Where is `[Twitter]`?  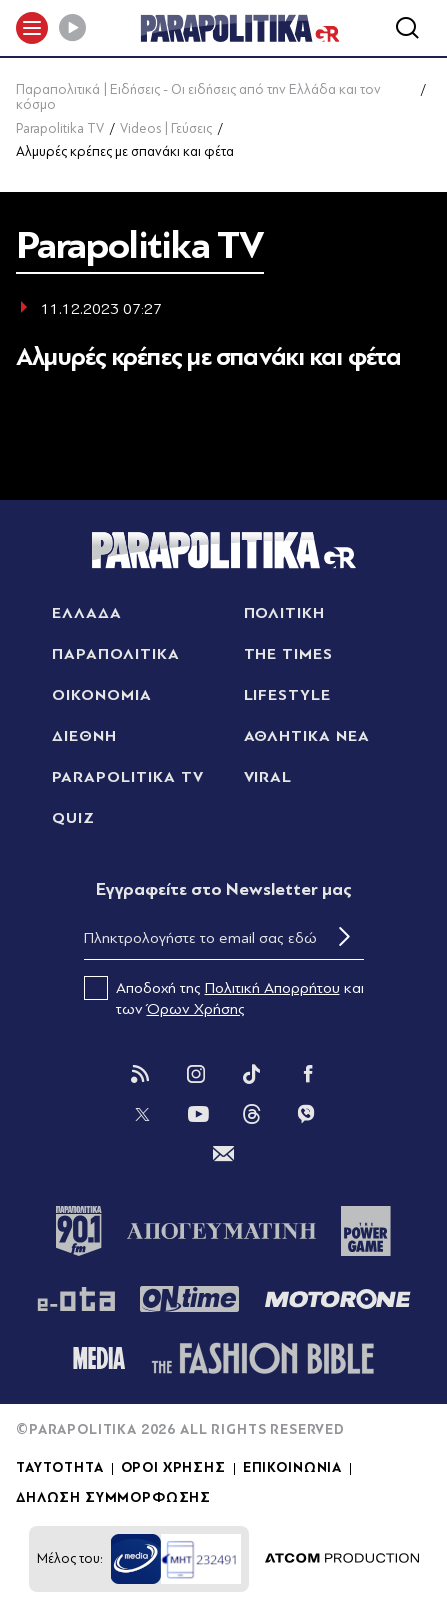 [Twitter] is located at coordinates (142, 1114).